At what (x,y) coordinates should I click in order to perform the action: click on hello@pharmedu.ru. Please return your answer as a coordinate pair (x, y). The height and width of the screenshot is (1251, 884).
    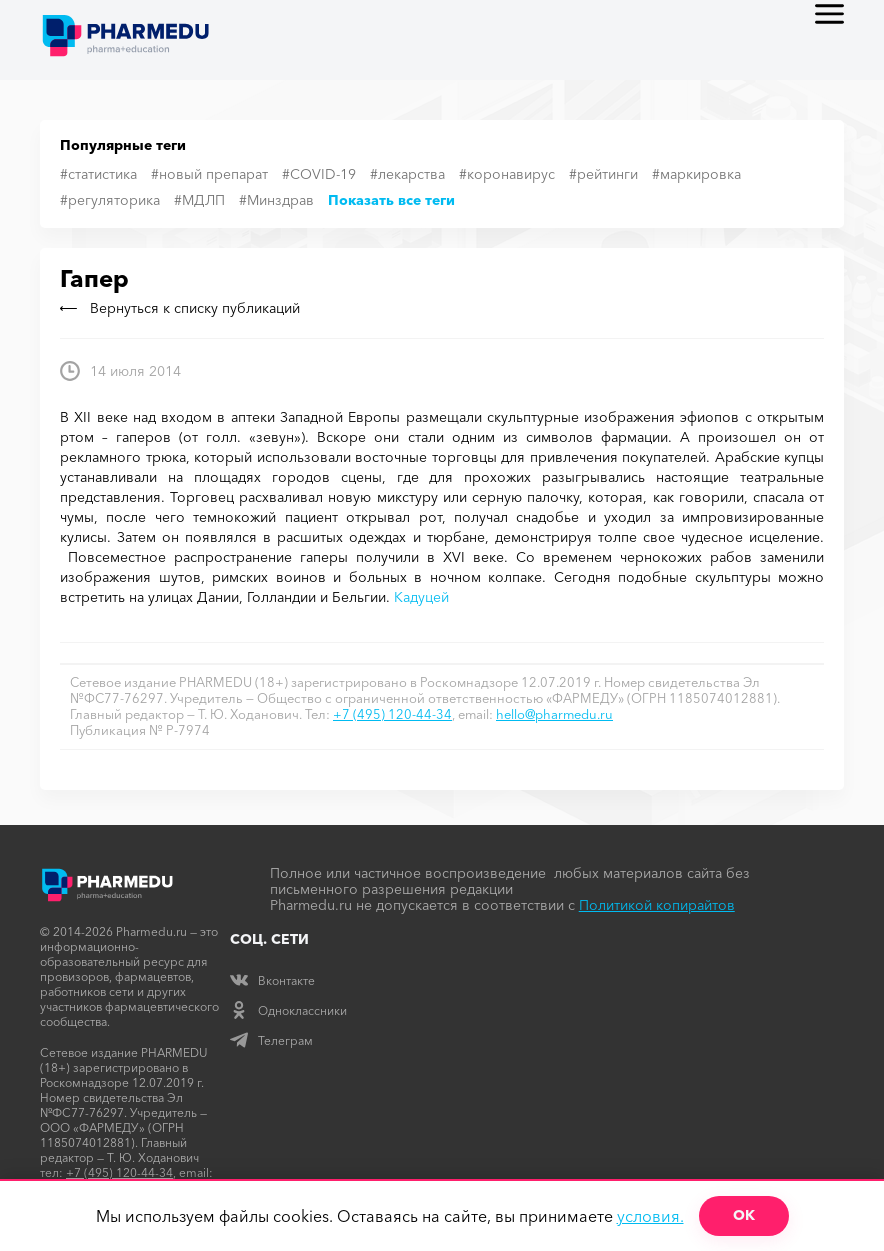
    Looking at the image, I should click on (554, 714).